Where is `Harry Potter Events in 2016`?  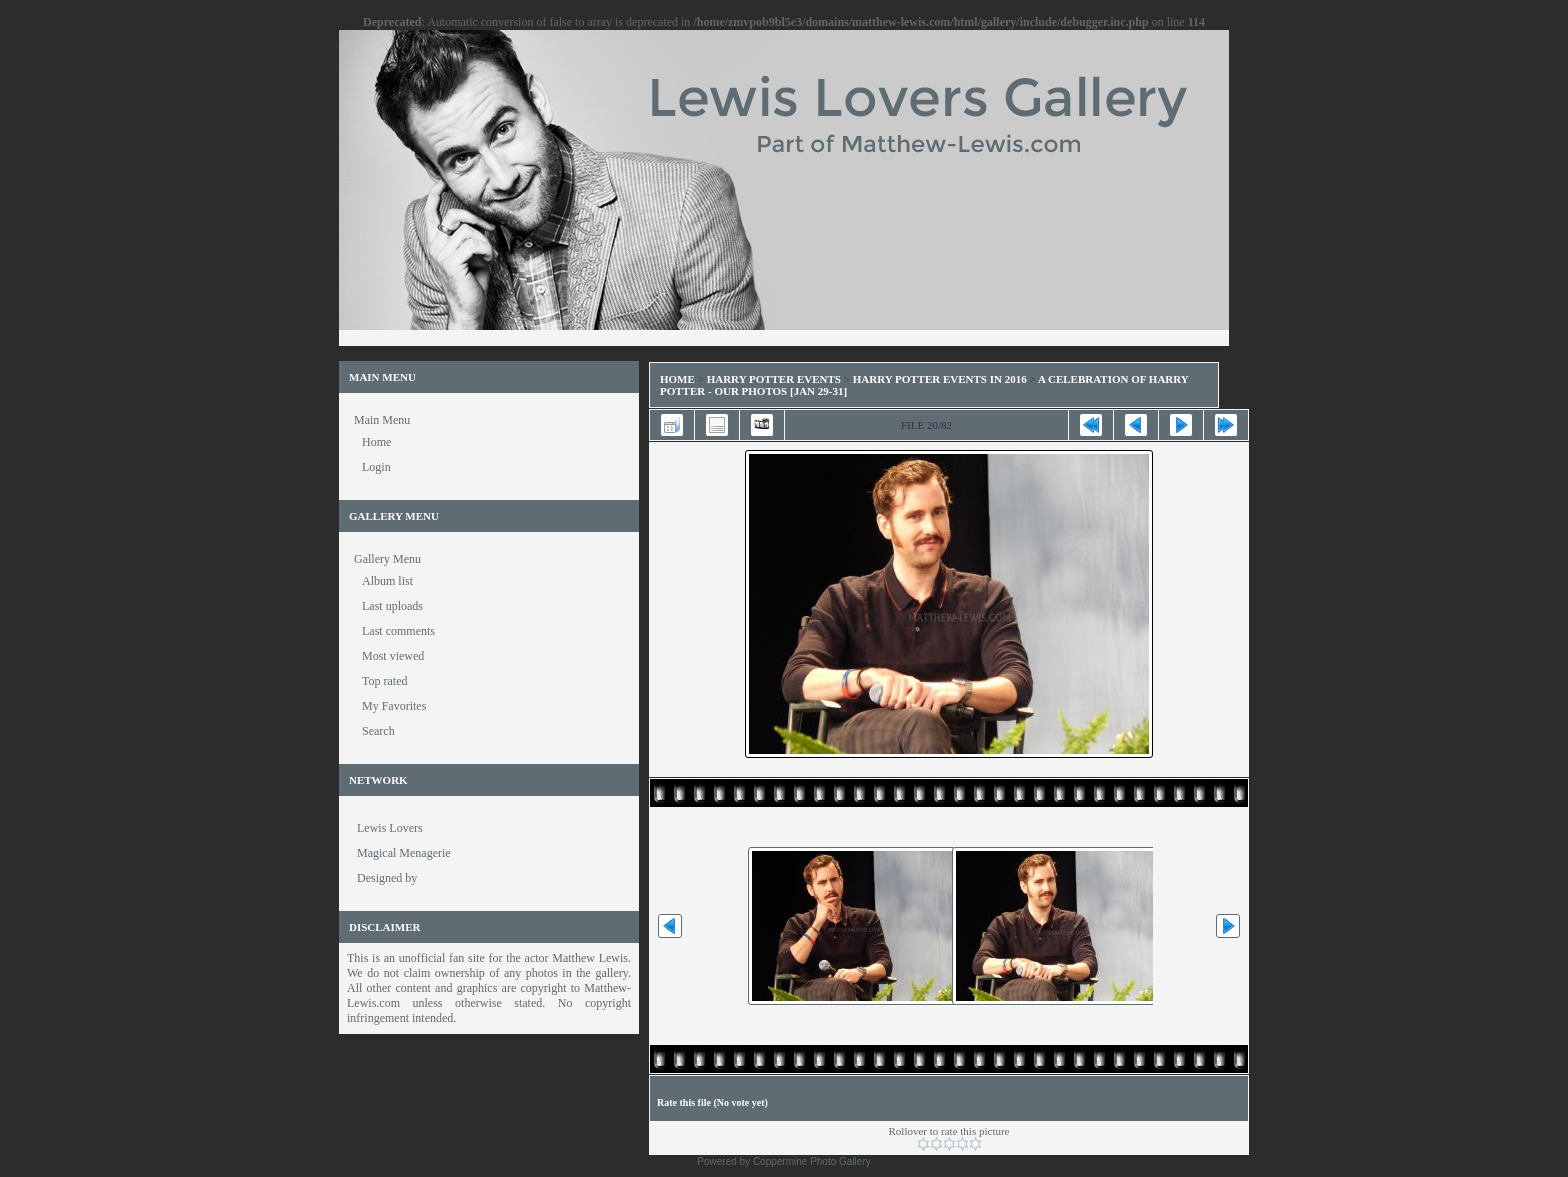 Harry Potter Events in 2016 is located at coordinates (940, 379).